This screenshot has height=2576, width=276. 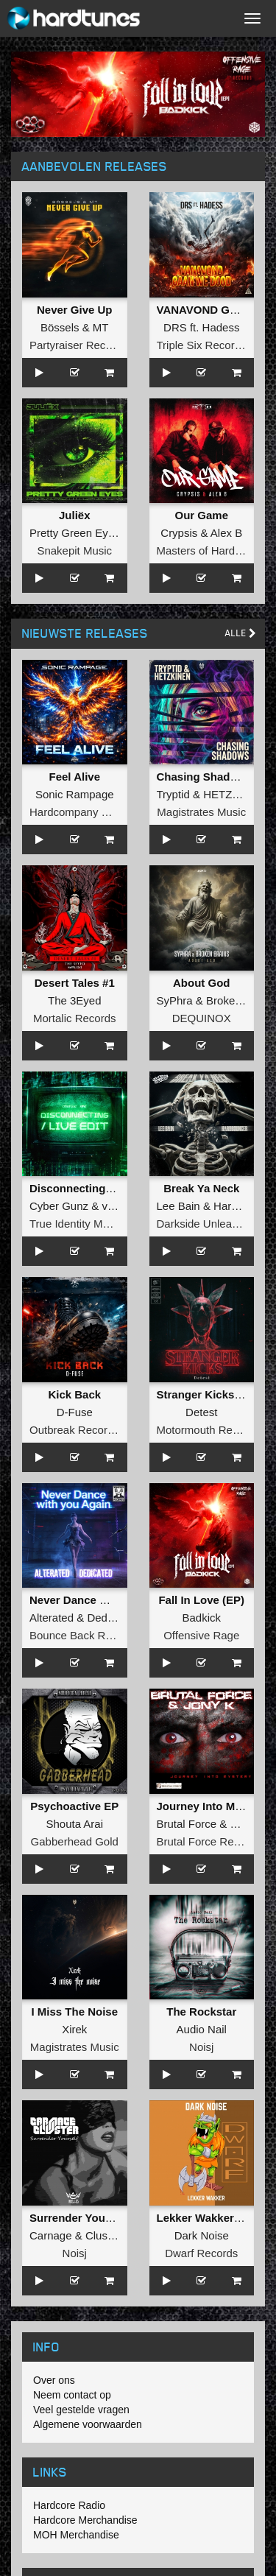 I want to click on Bounce Back Records, so click(x=83, y=1635).